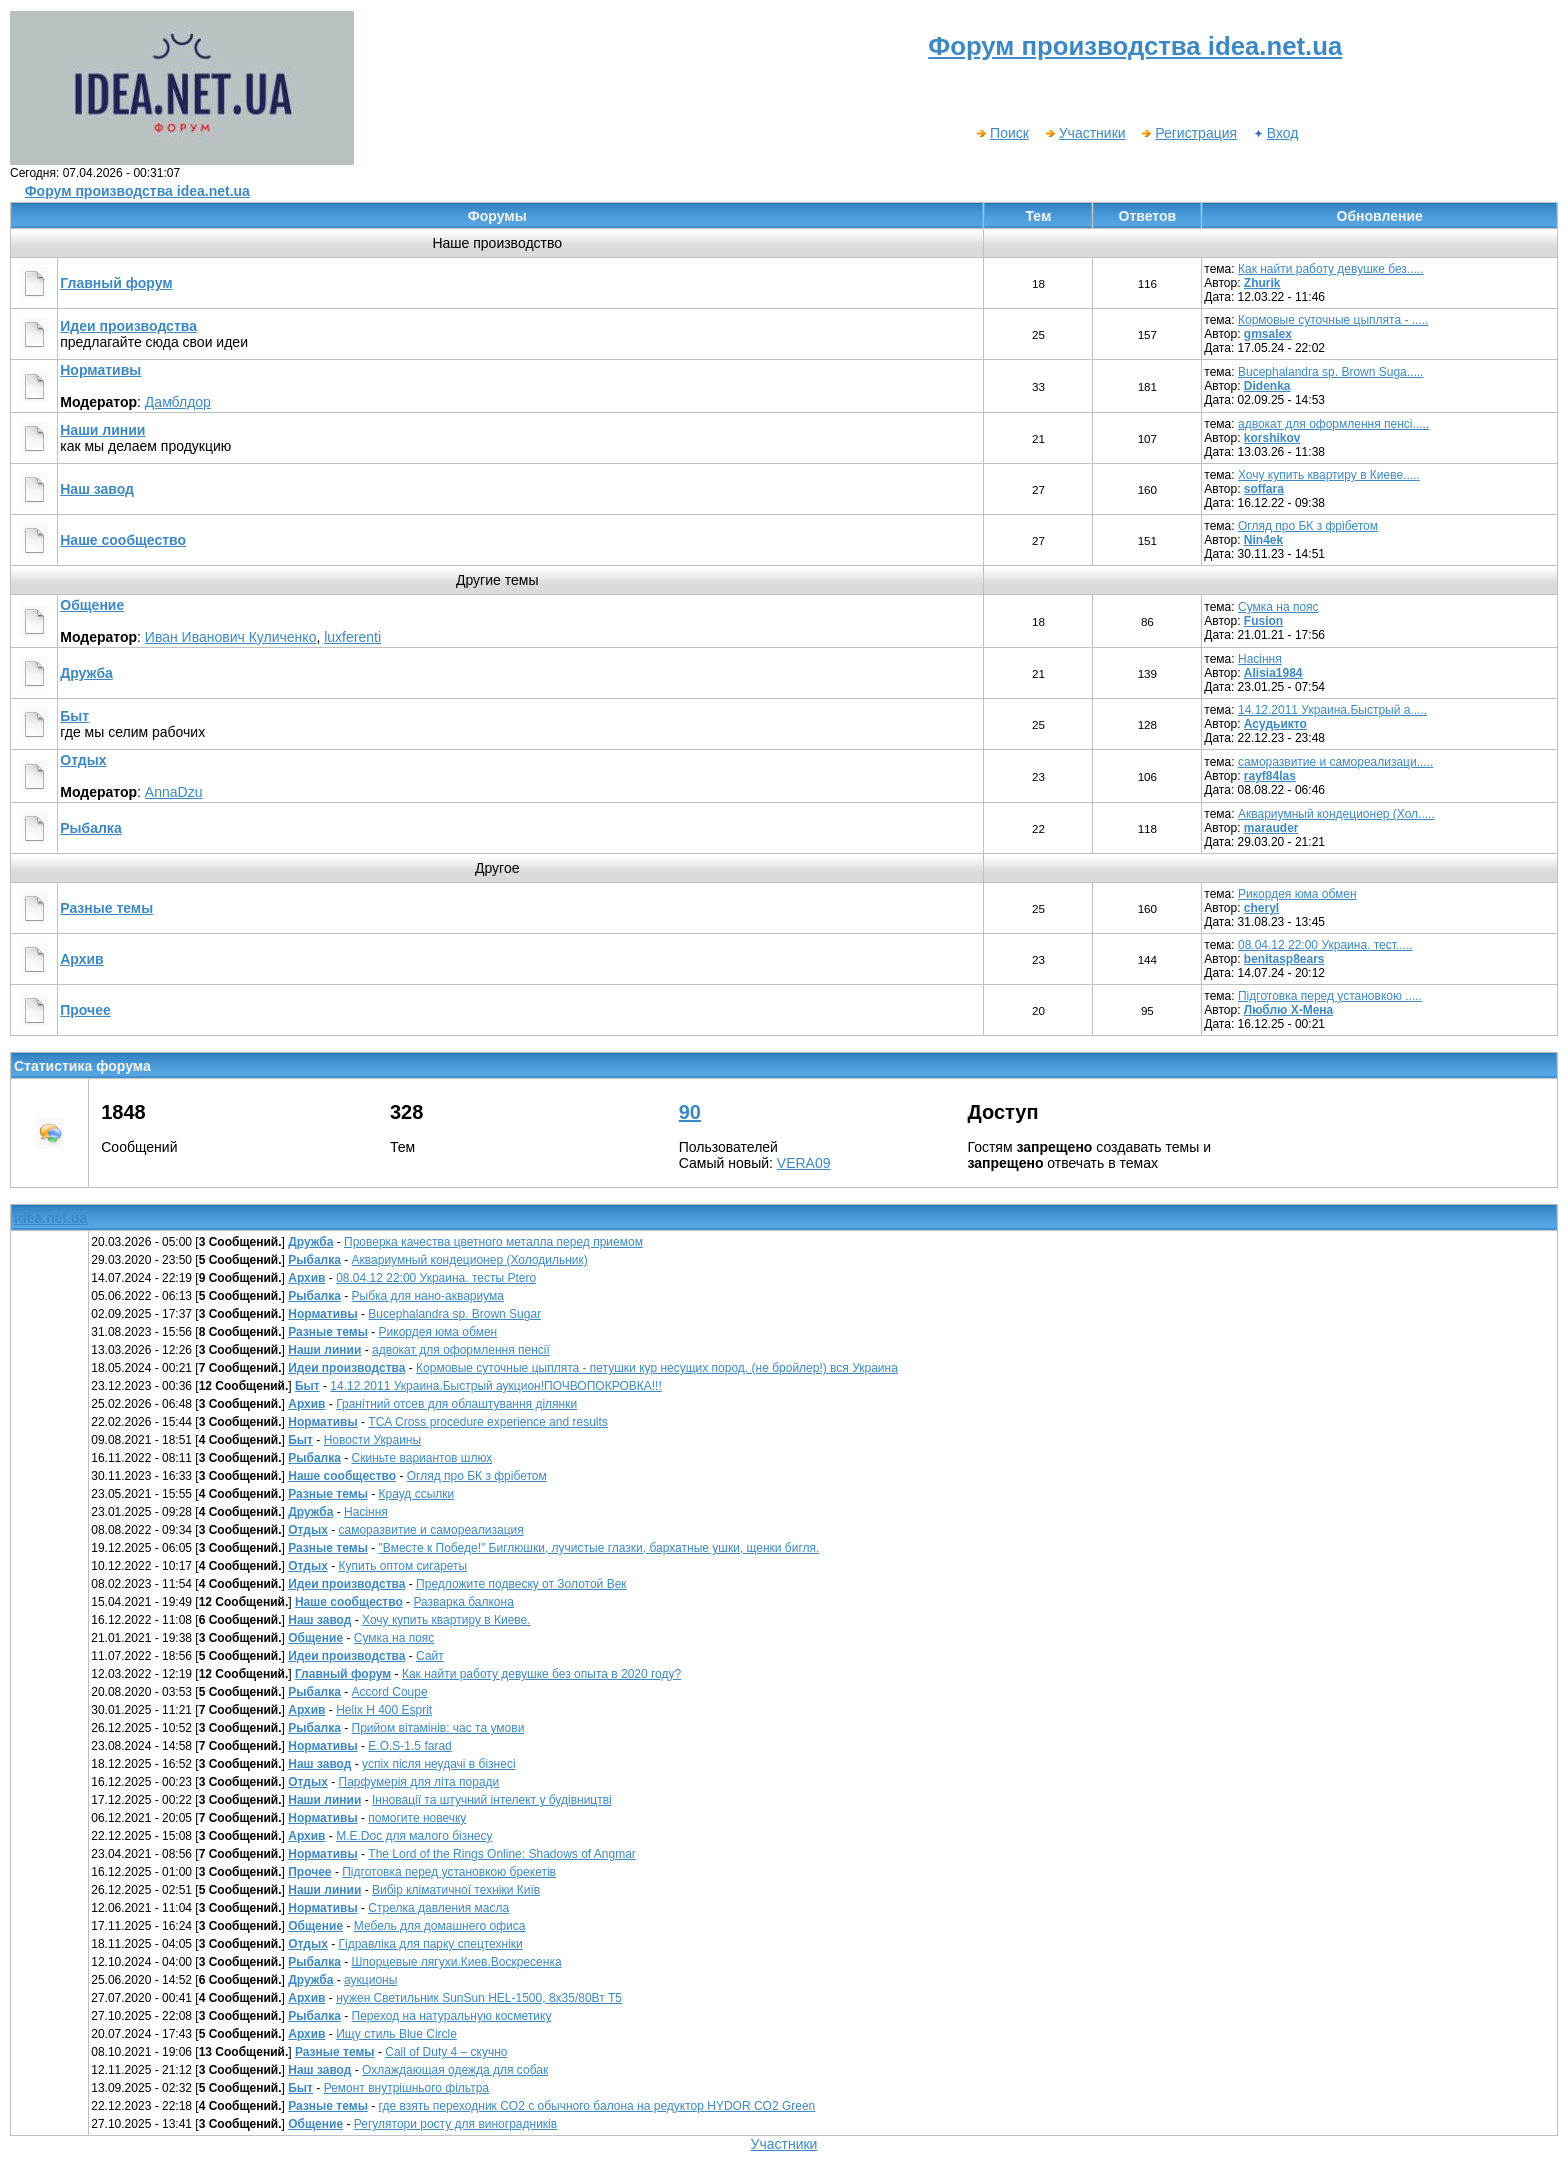 The width and height of the screenshot is (1568, 2178). Describe the element at coordinates (440, 1926) in the screenshot. I see `Мебель для домашнего офиса` at that location.